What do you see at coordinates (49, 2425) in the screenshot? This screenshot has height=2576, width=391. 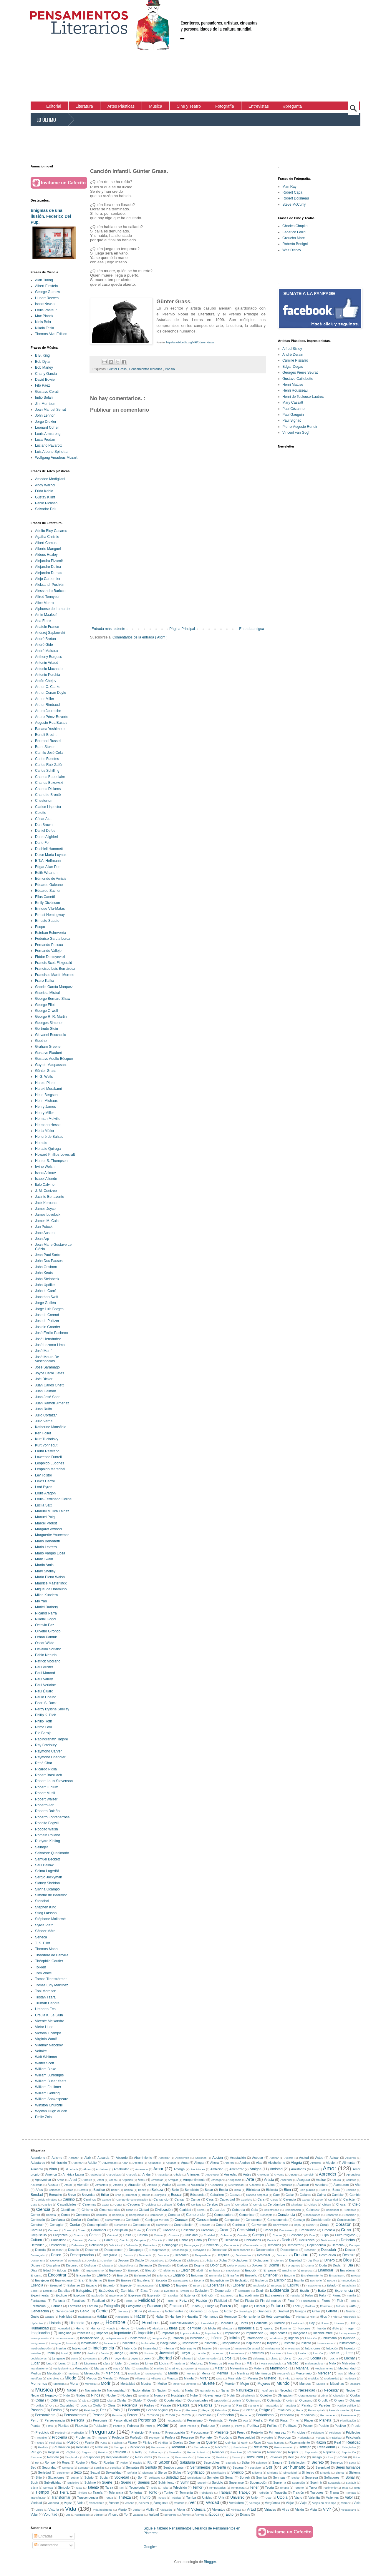 I see `Plato` at bounding box center [49, 2425].